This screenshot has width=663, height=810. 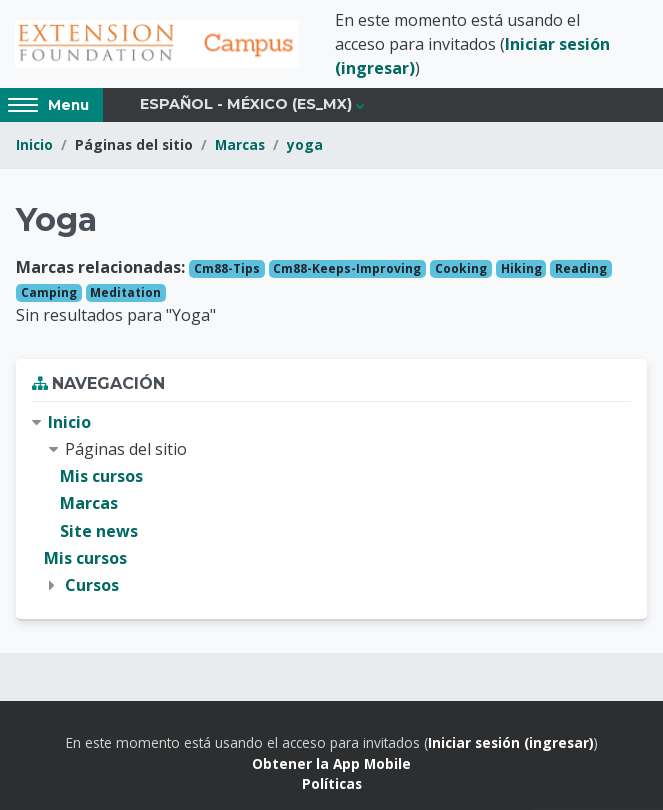 I want to click on Hiking, so click(x=521, y=268).